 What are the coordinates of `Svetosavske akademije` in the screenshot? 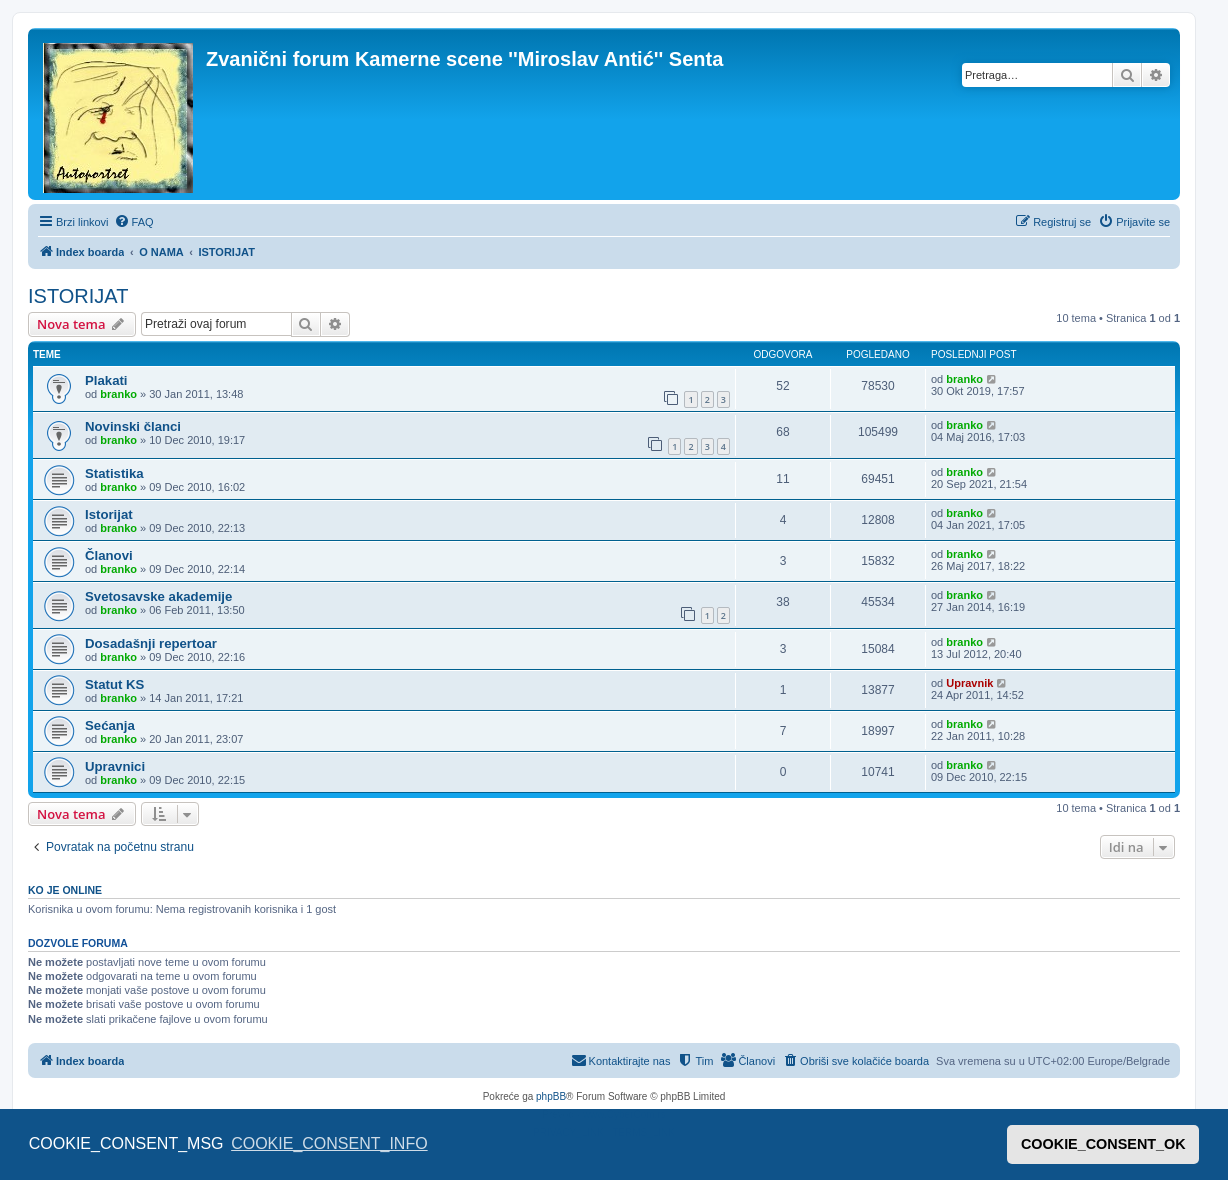 It's located at (158, 596).